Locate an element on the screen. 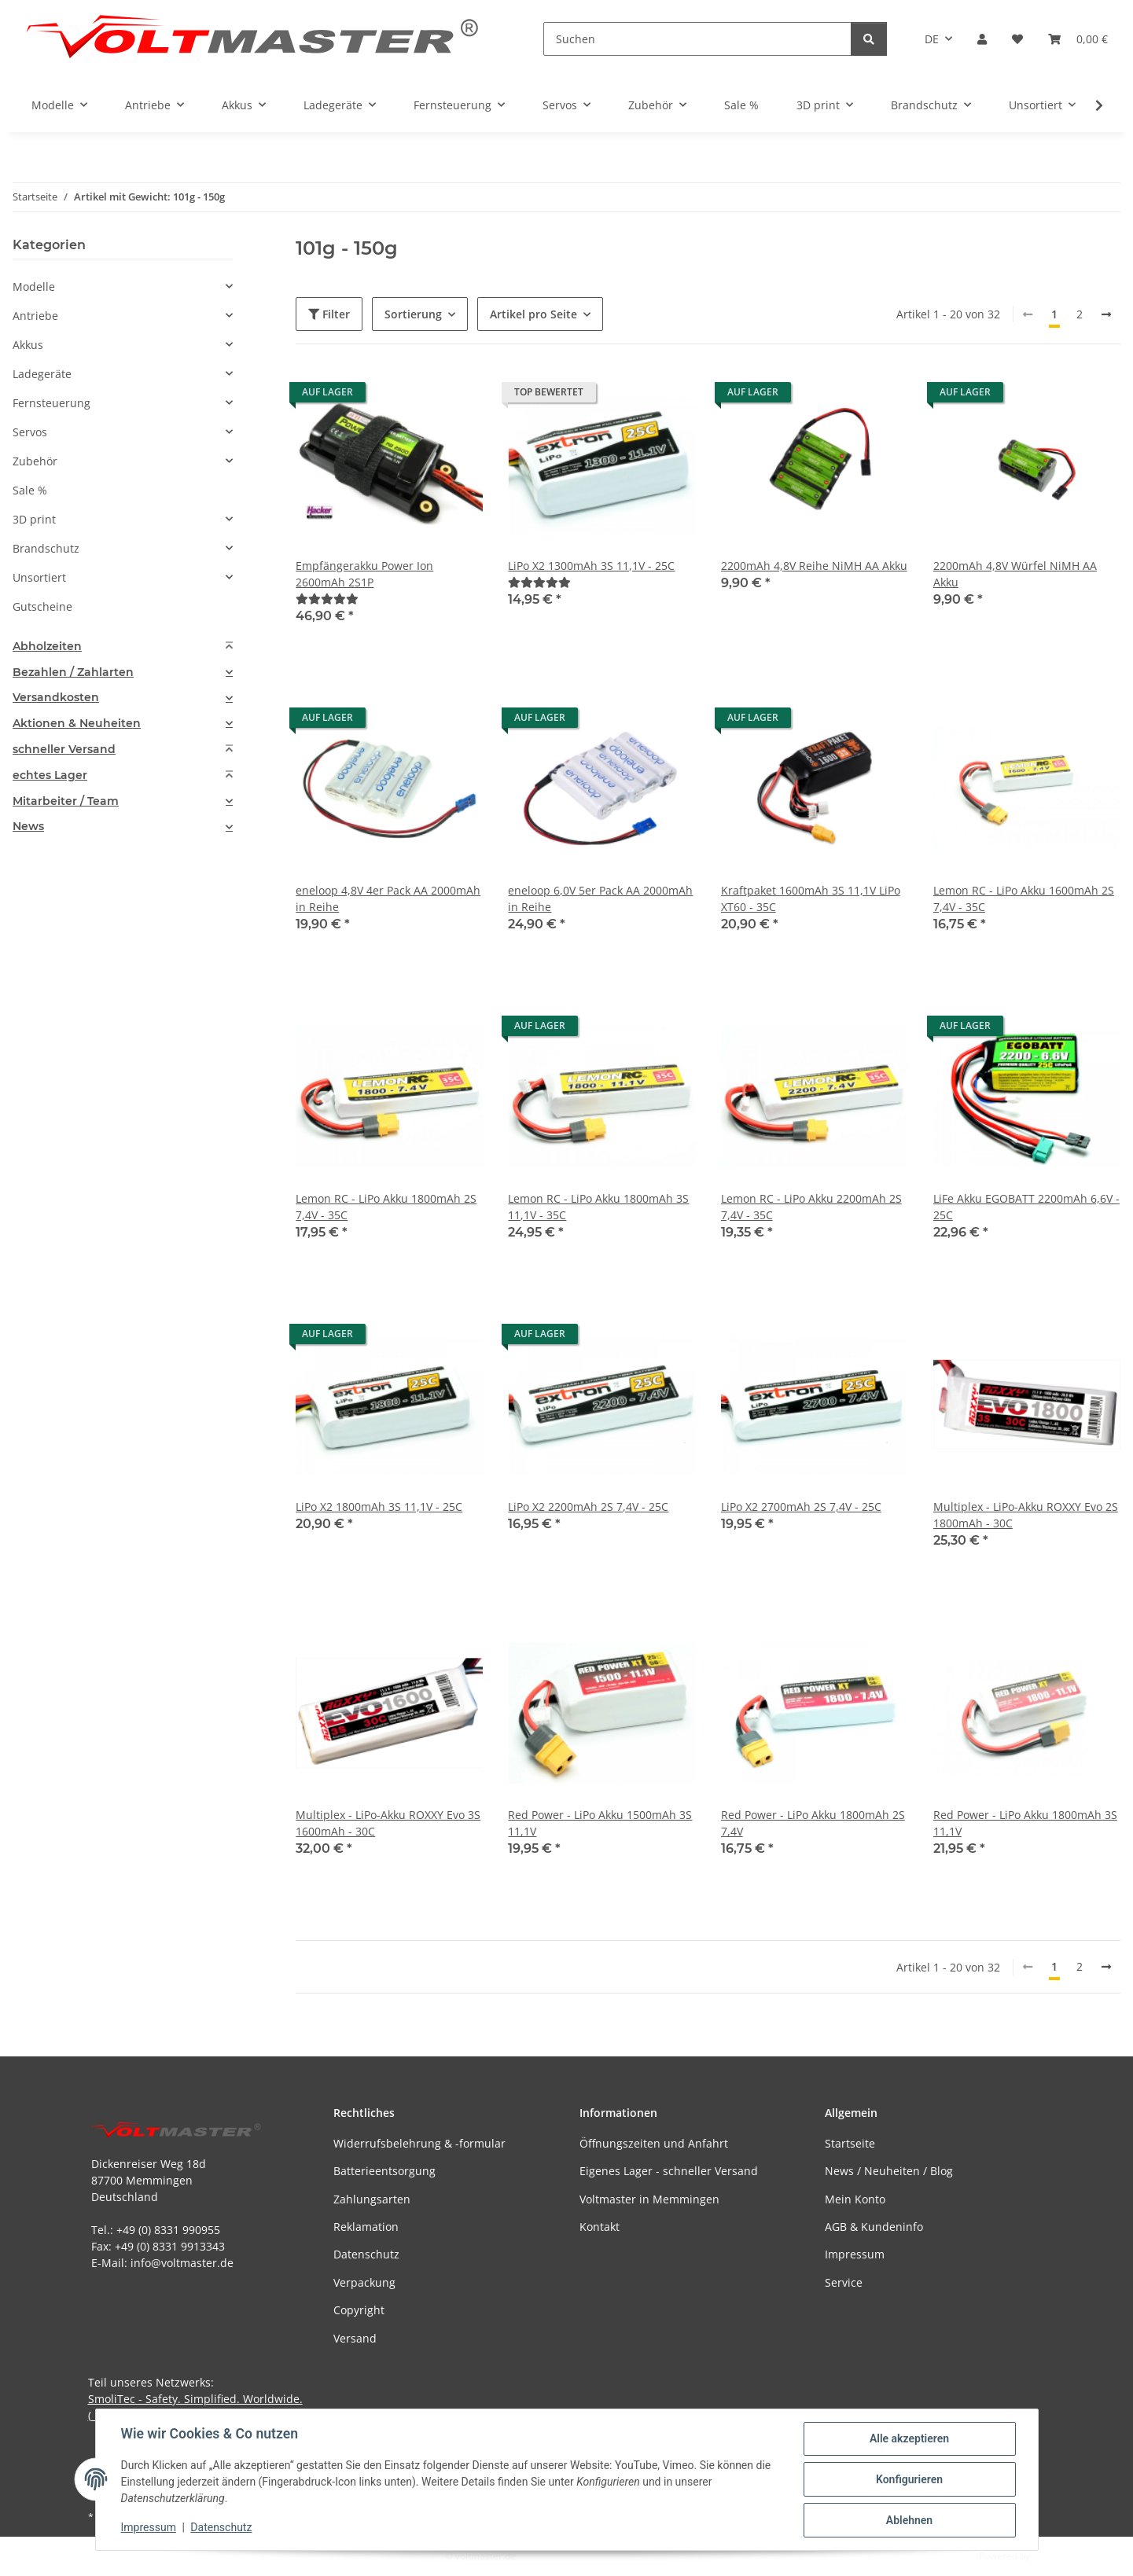 This screenshot has width=1133, height=2576. Ladegeräte is located at coordinates (42, 373).